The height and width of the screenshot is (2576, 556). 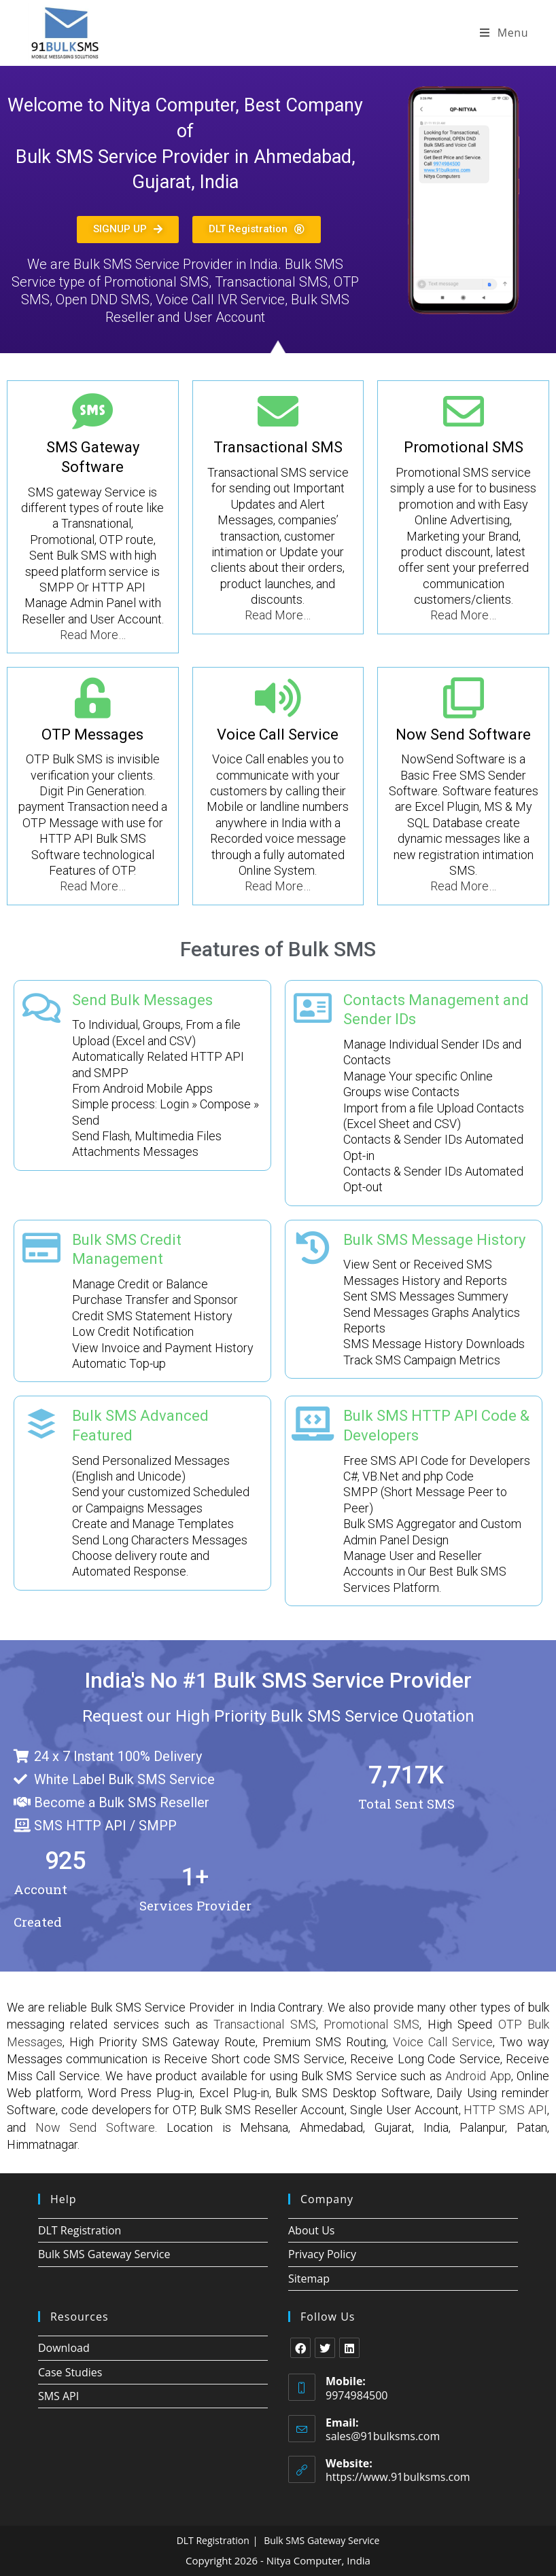 I want to click on Transactional SMS, so click(x=278, y=447).